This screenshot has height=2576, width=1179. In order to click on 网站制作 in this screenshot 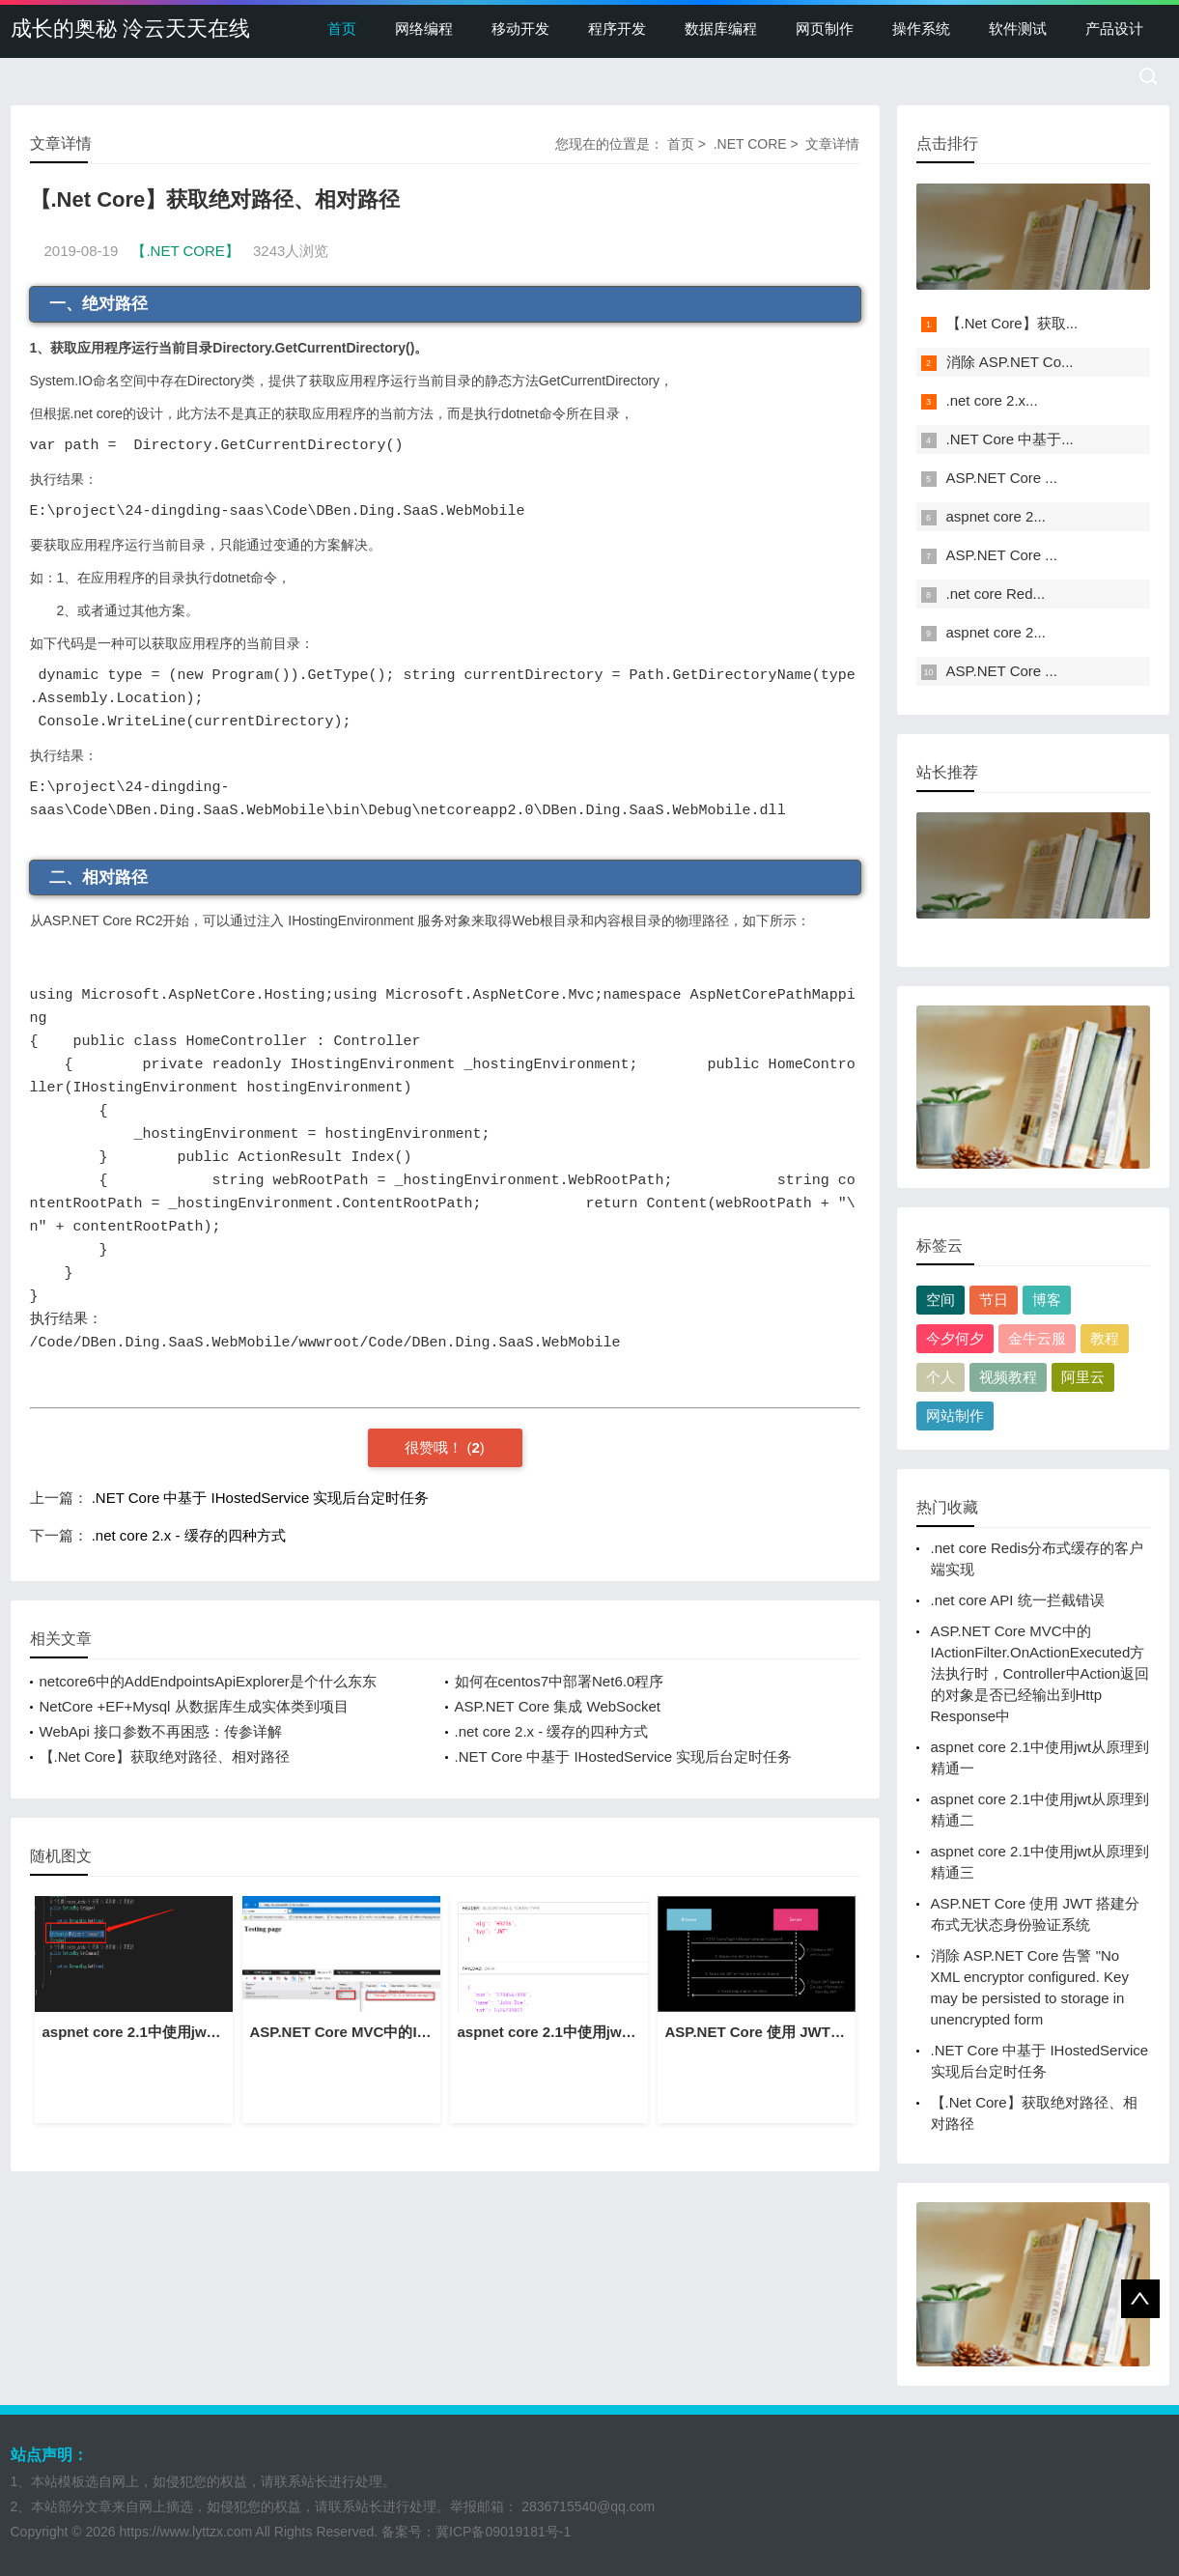, I will do `click(955, 1415)`.